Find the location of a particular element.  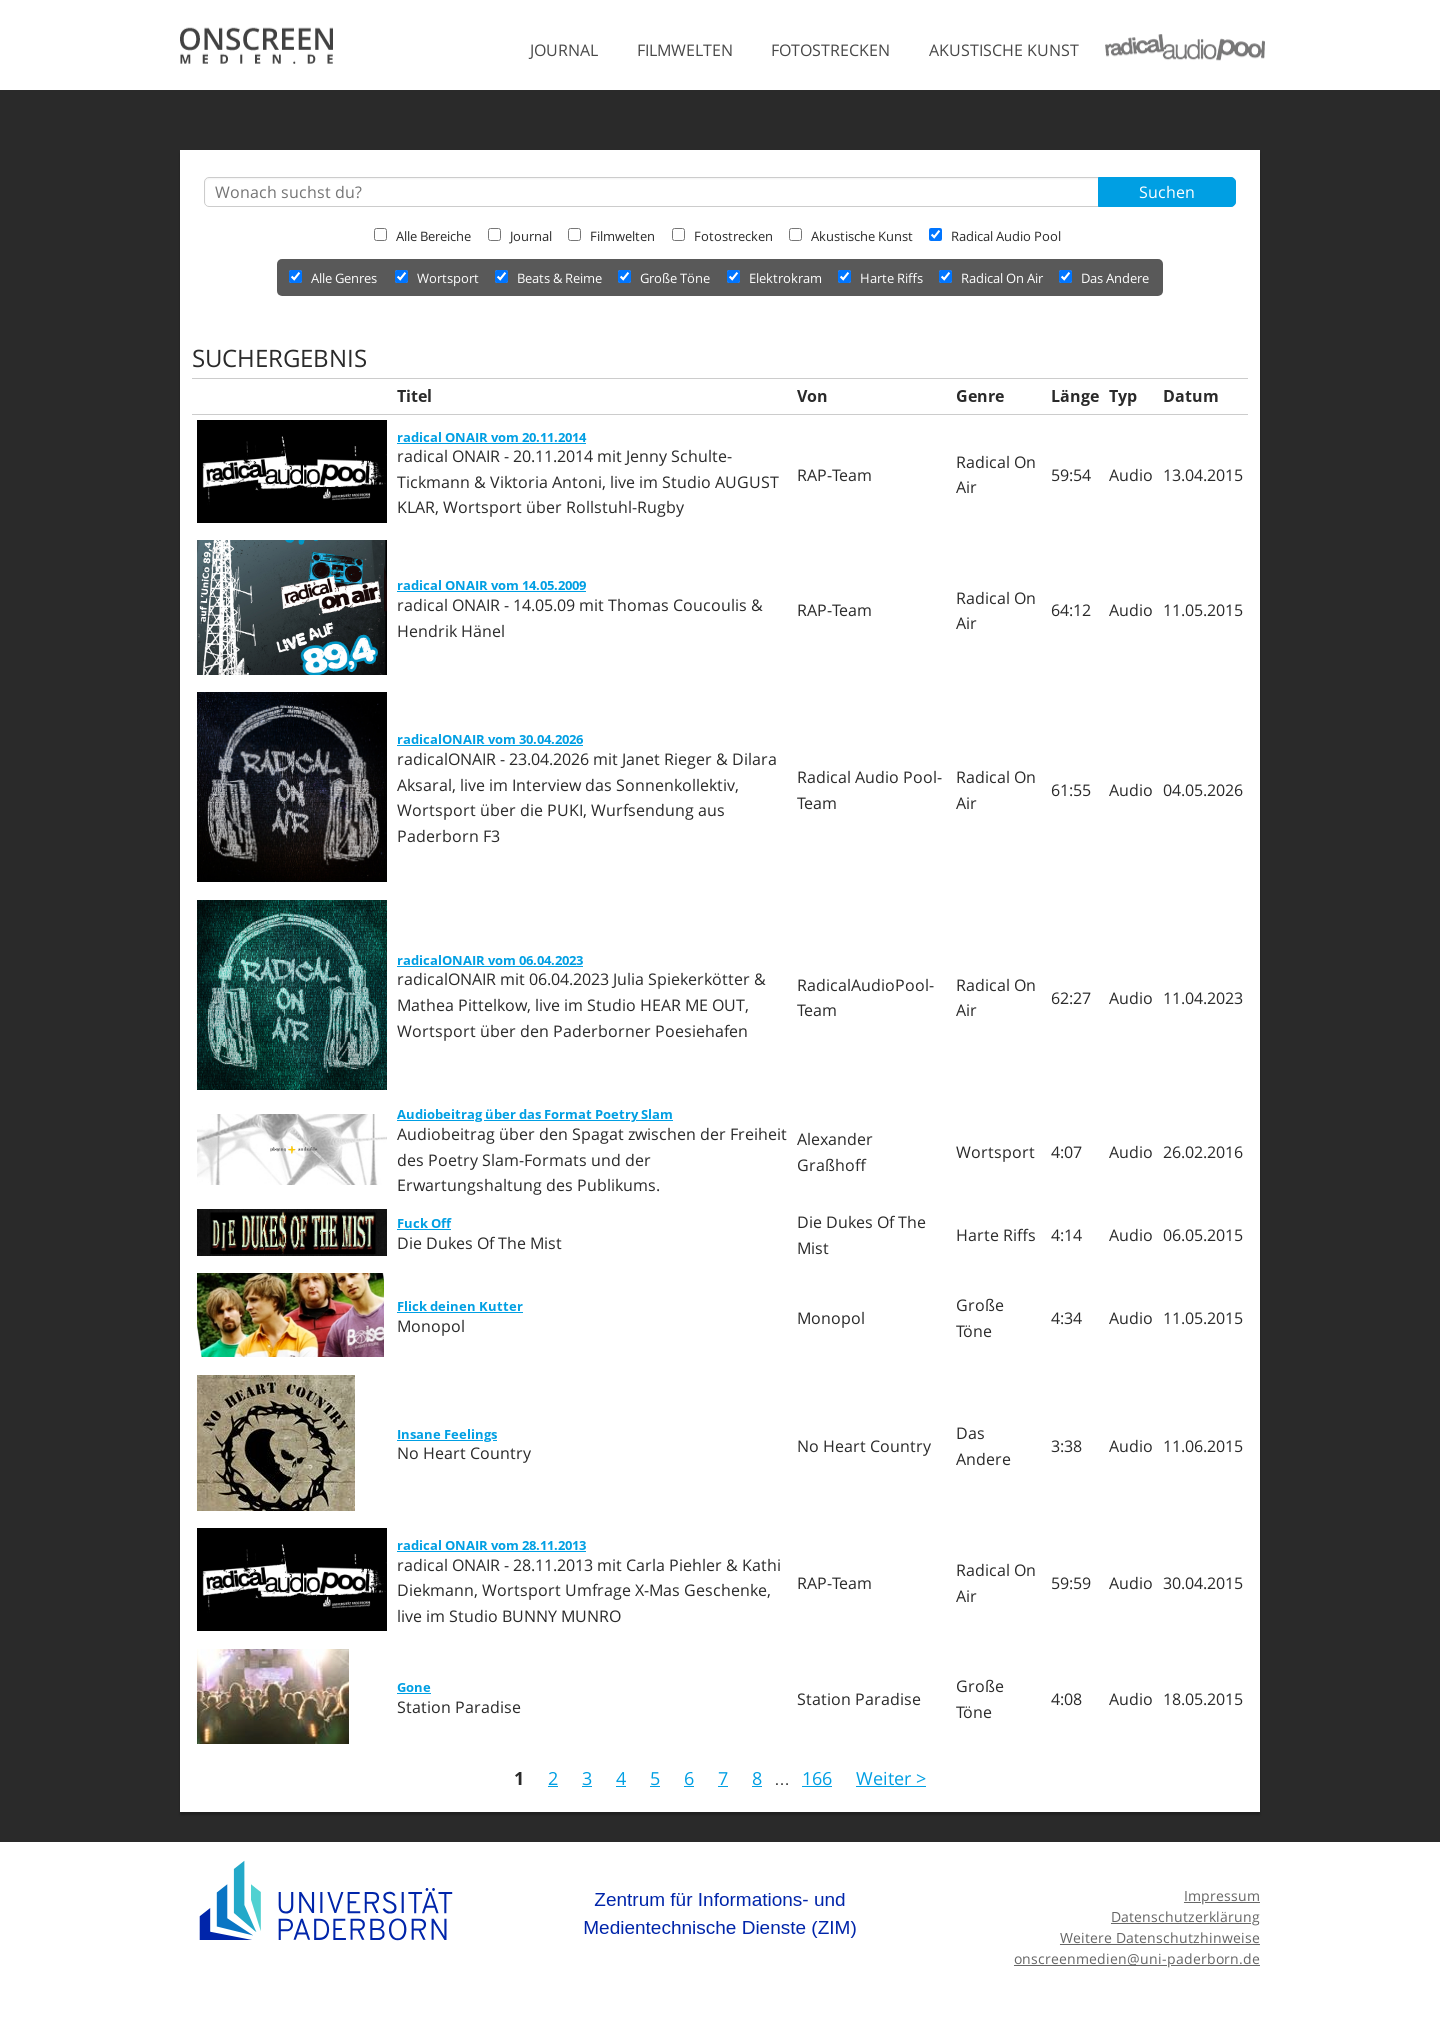

Insane Feelings is located at coordinates (447, 1434).